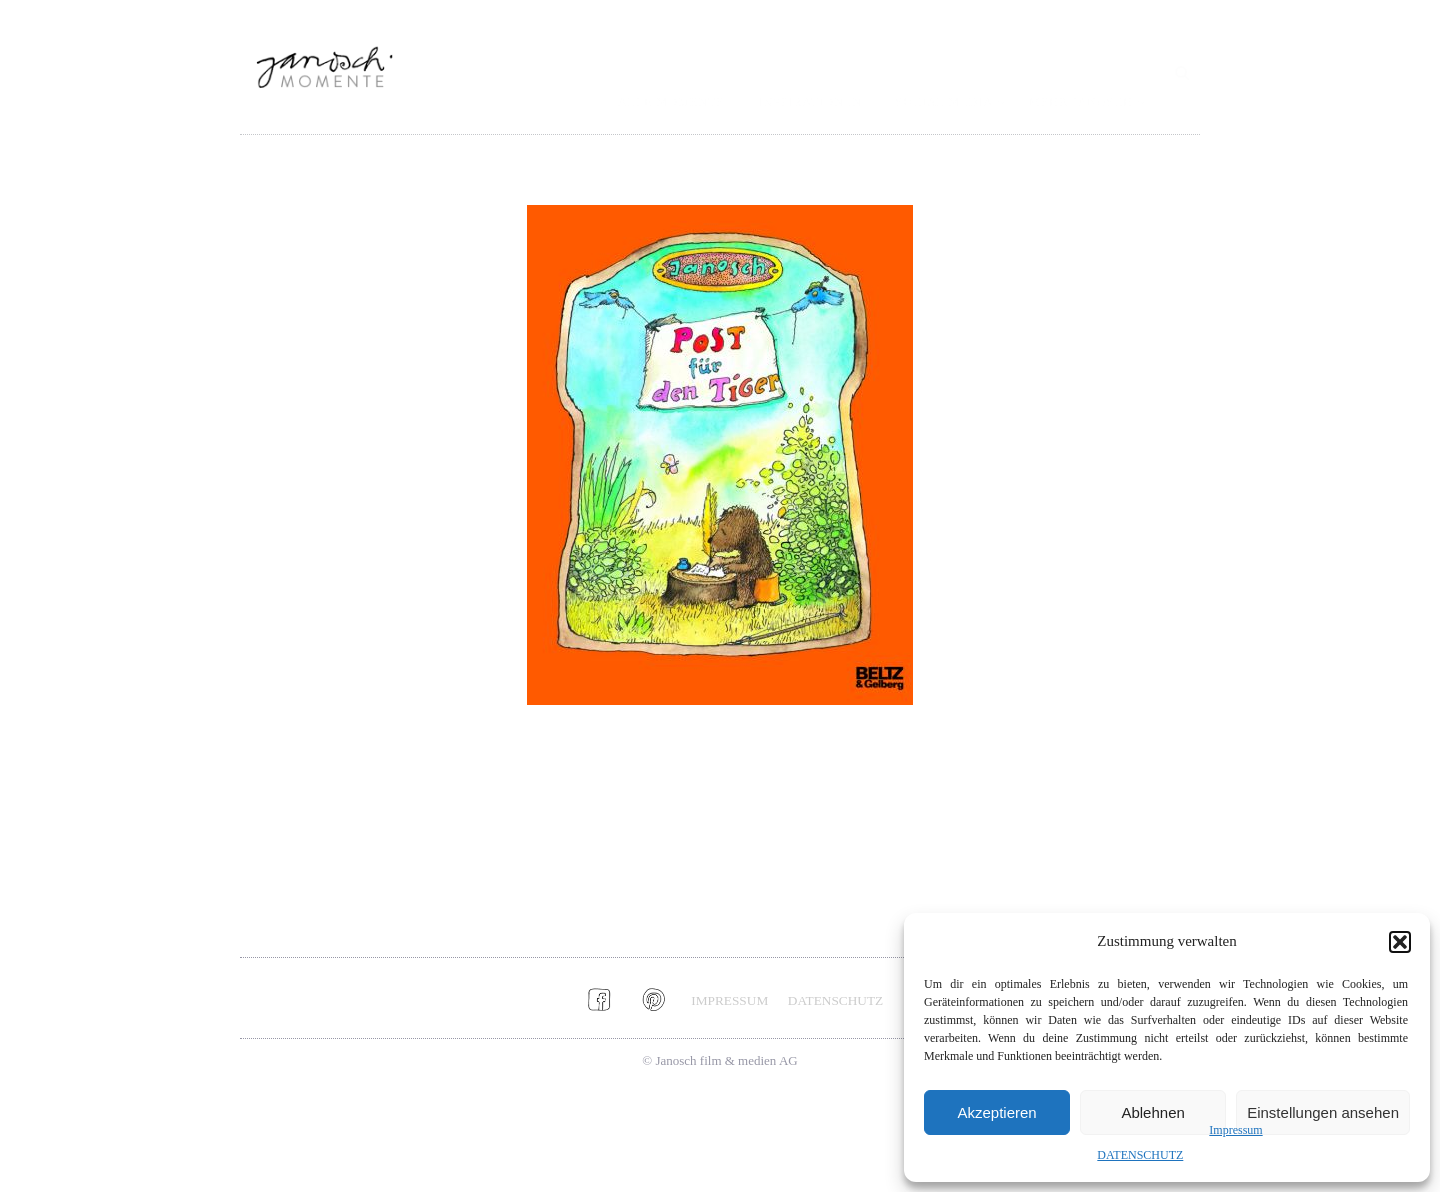  Describe the element at coordinates (729, 1000) in the screenshot. I see `IMPRESSUM` at that location.